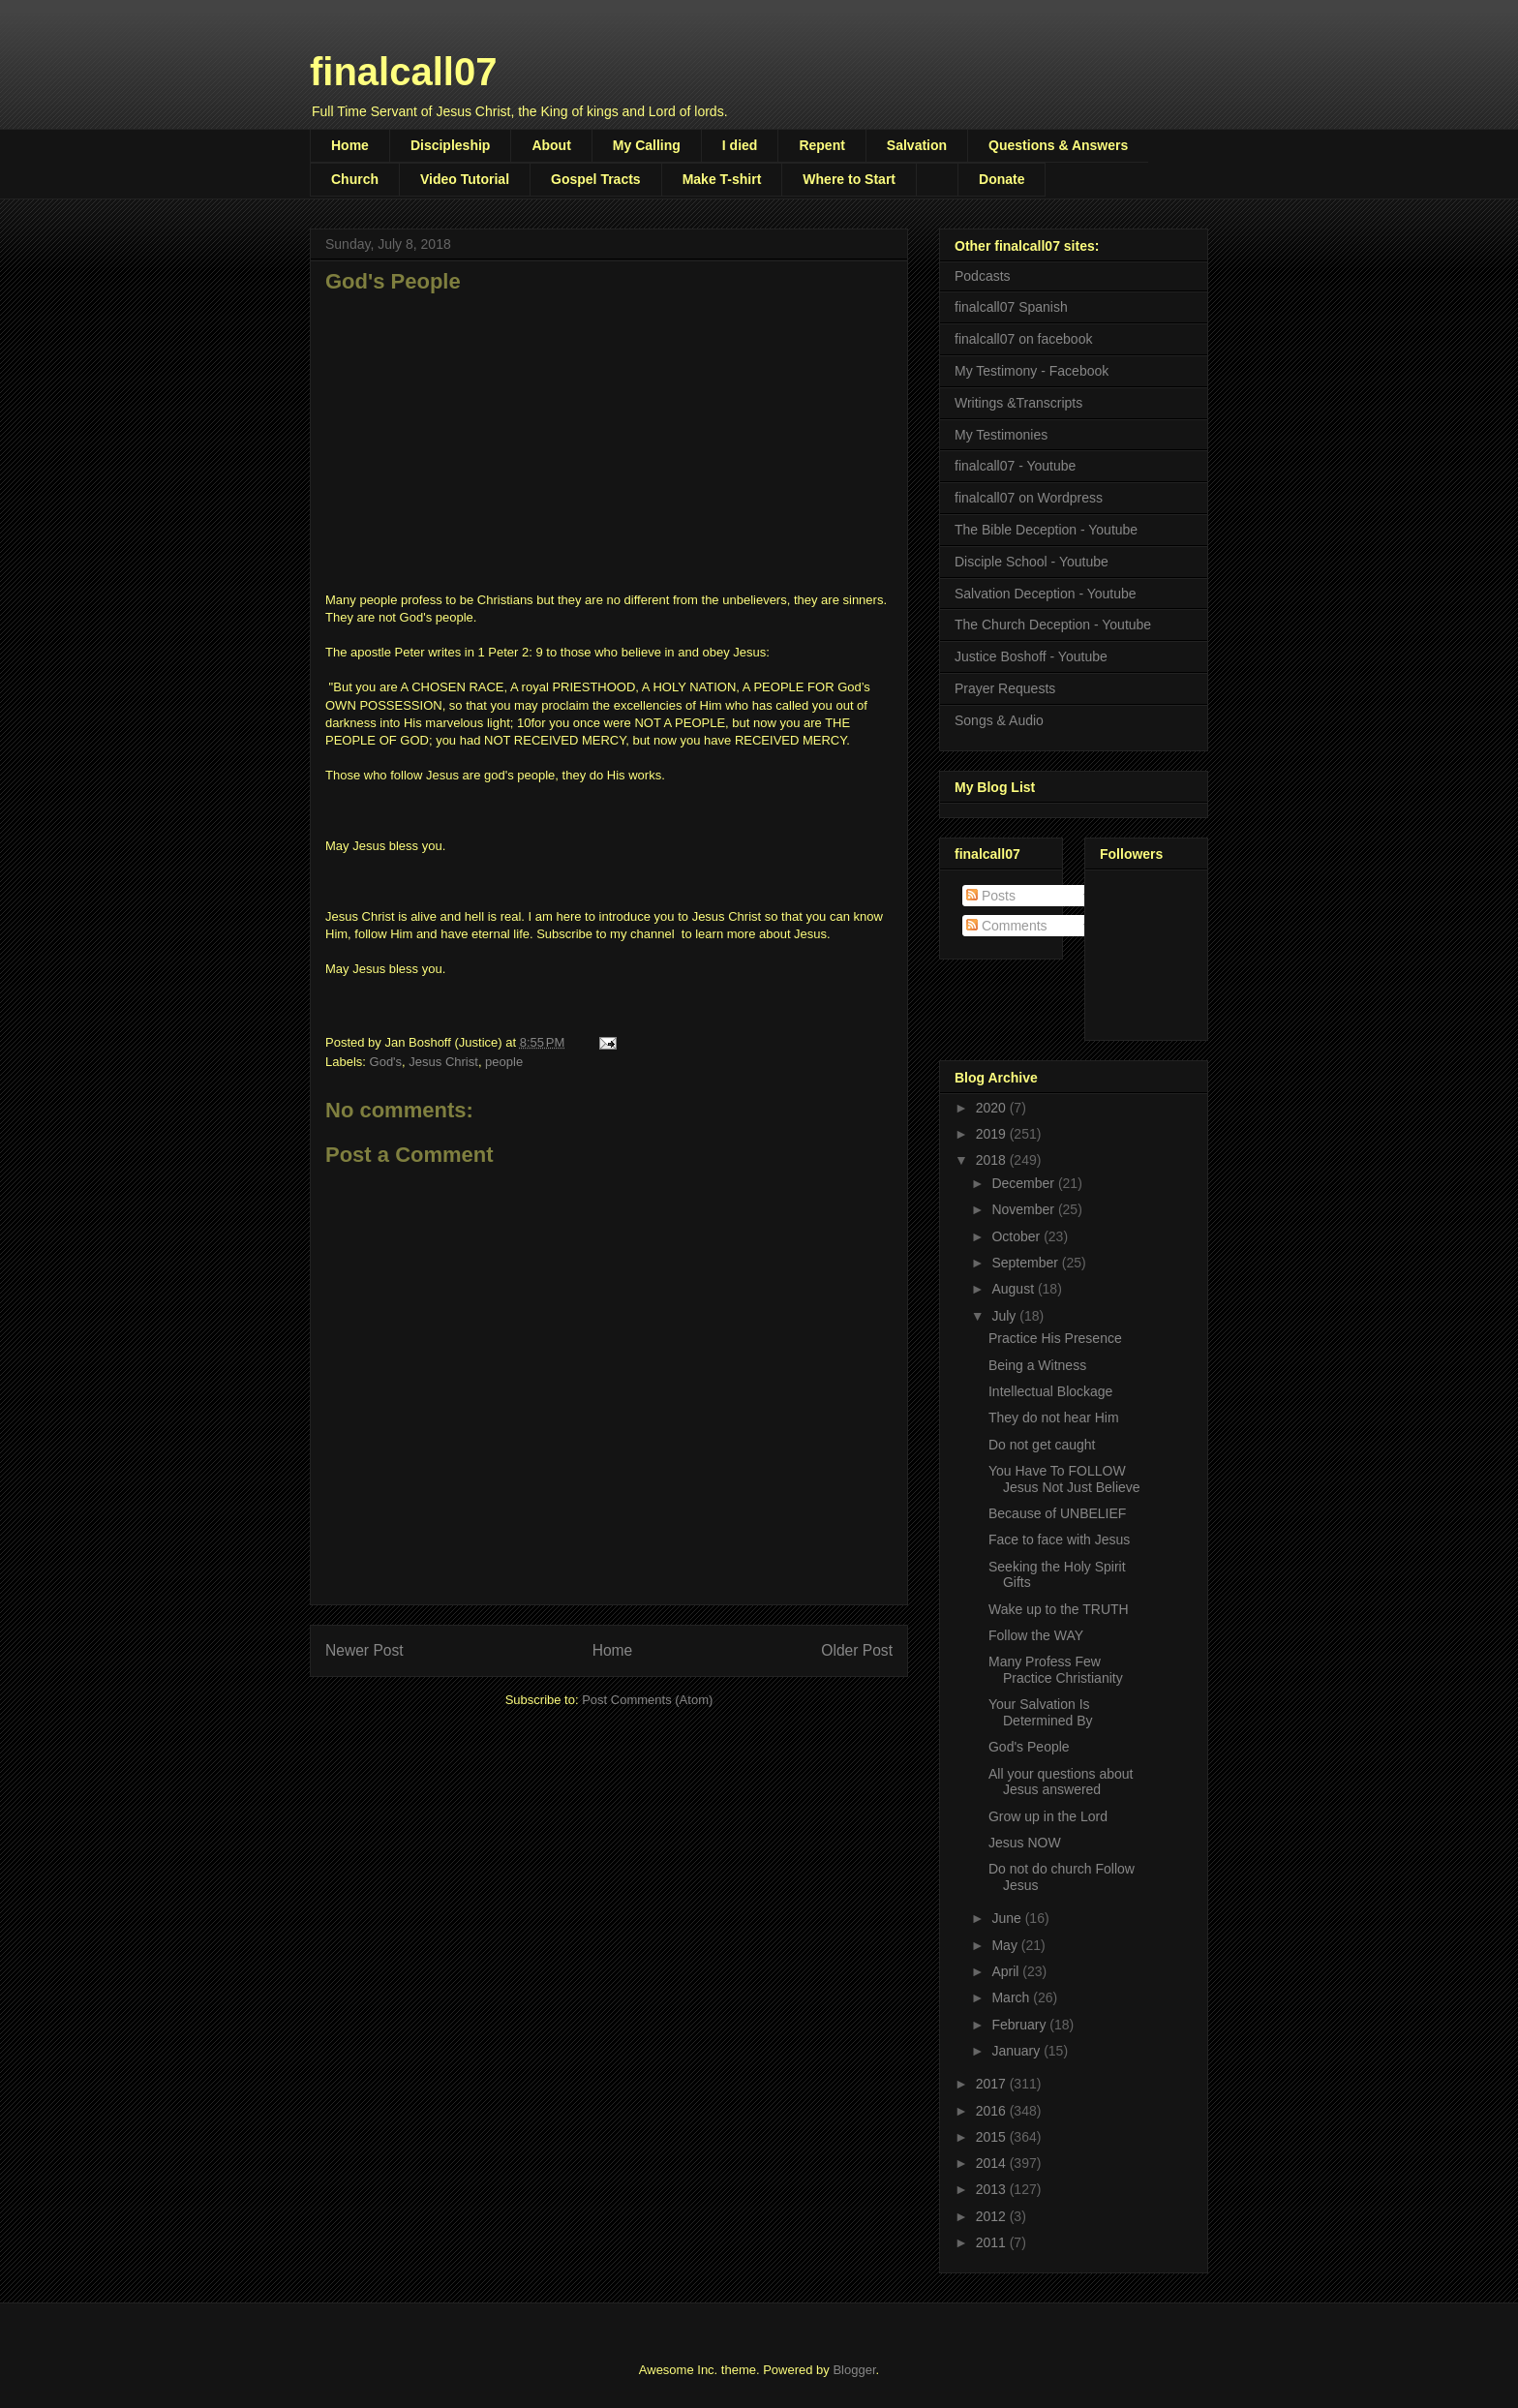  I want to click on Grow up in the Lord, so click(1048, 1816).